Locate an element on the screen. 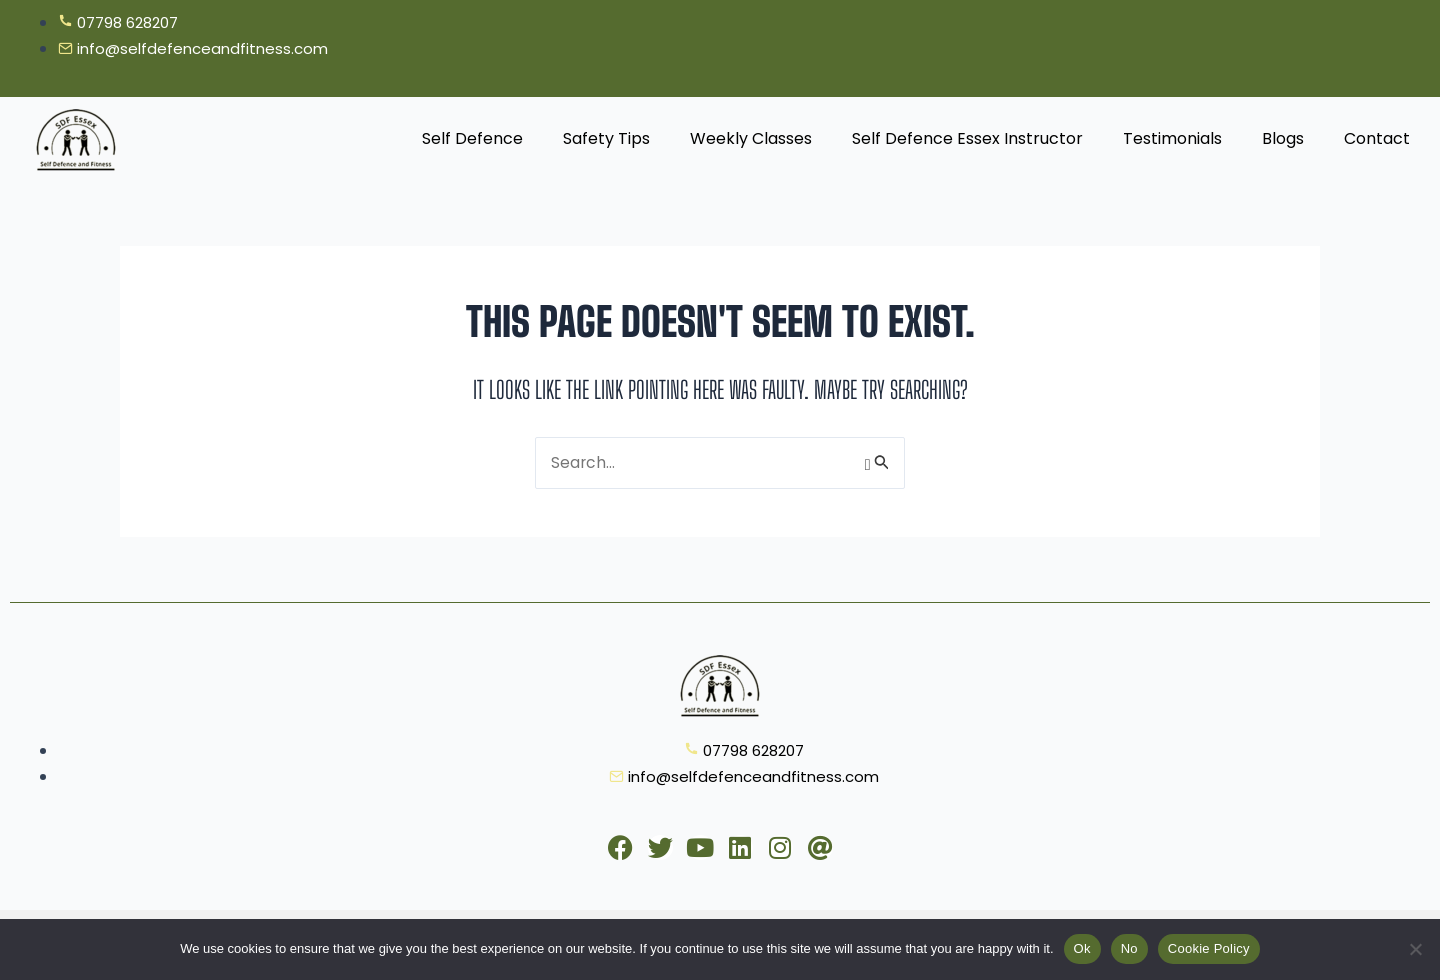  No is located at coordinates (1129, 948).